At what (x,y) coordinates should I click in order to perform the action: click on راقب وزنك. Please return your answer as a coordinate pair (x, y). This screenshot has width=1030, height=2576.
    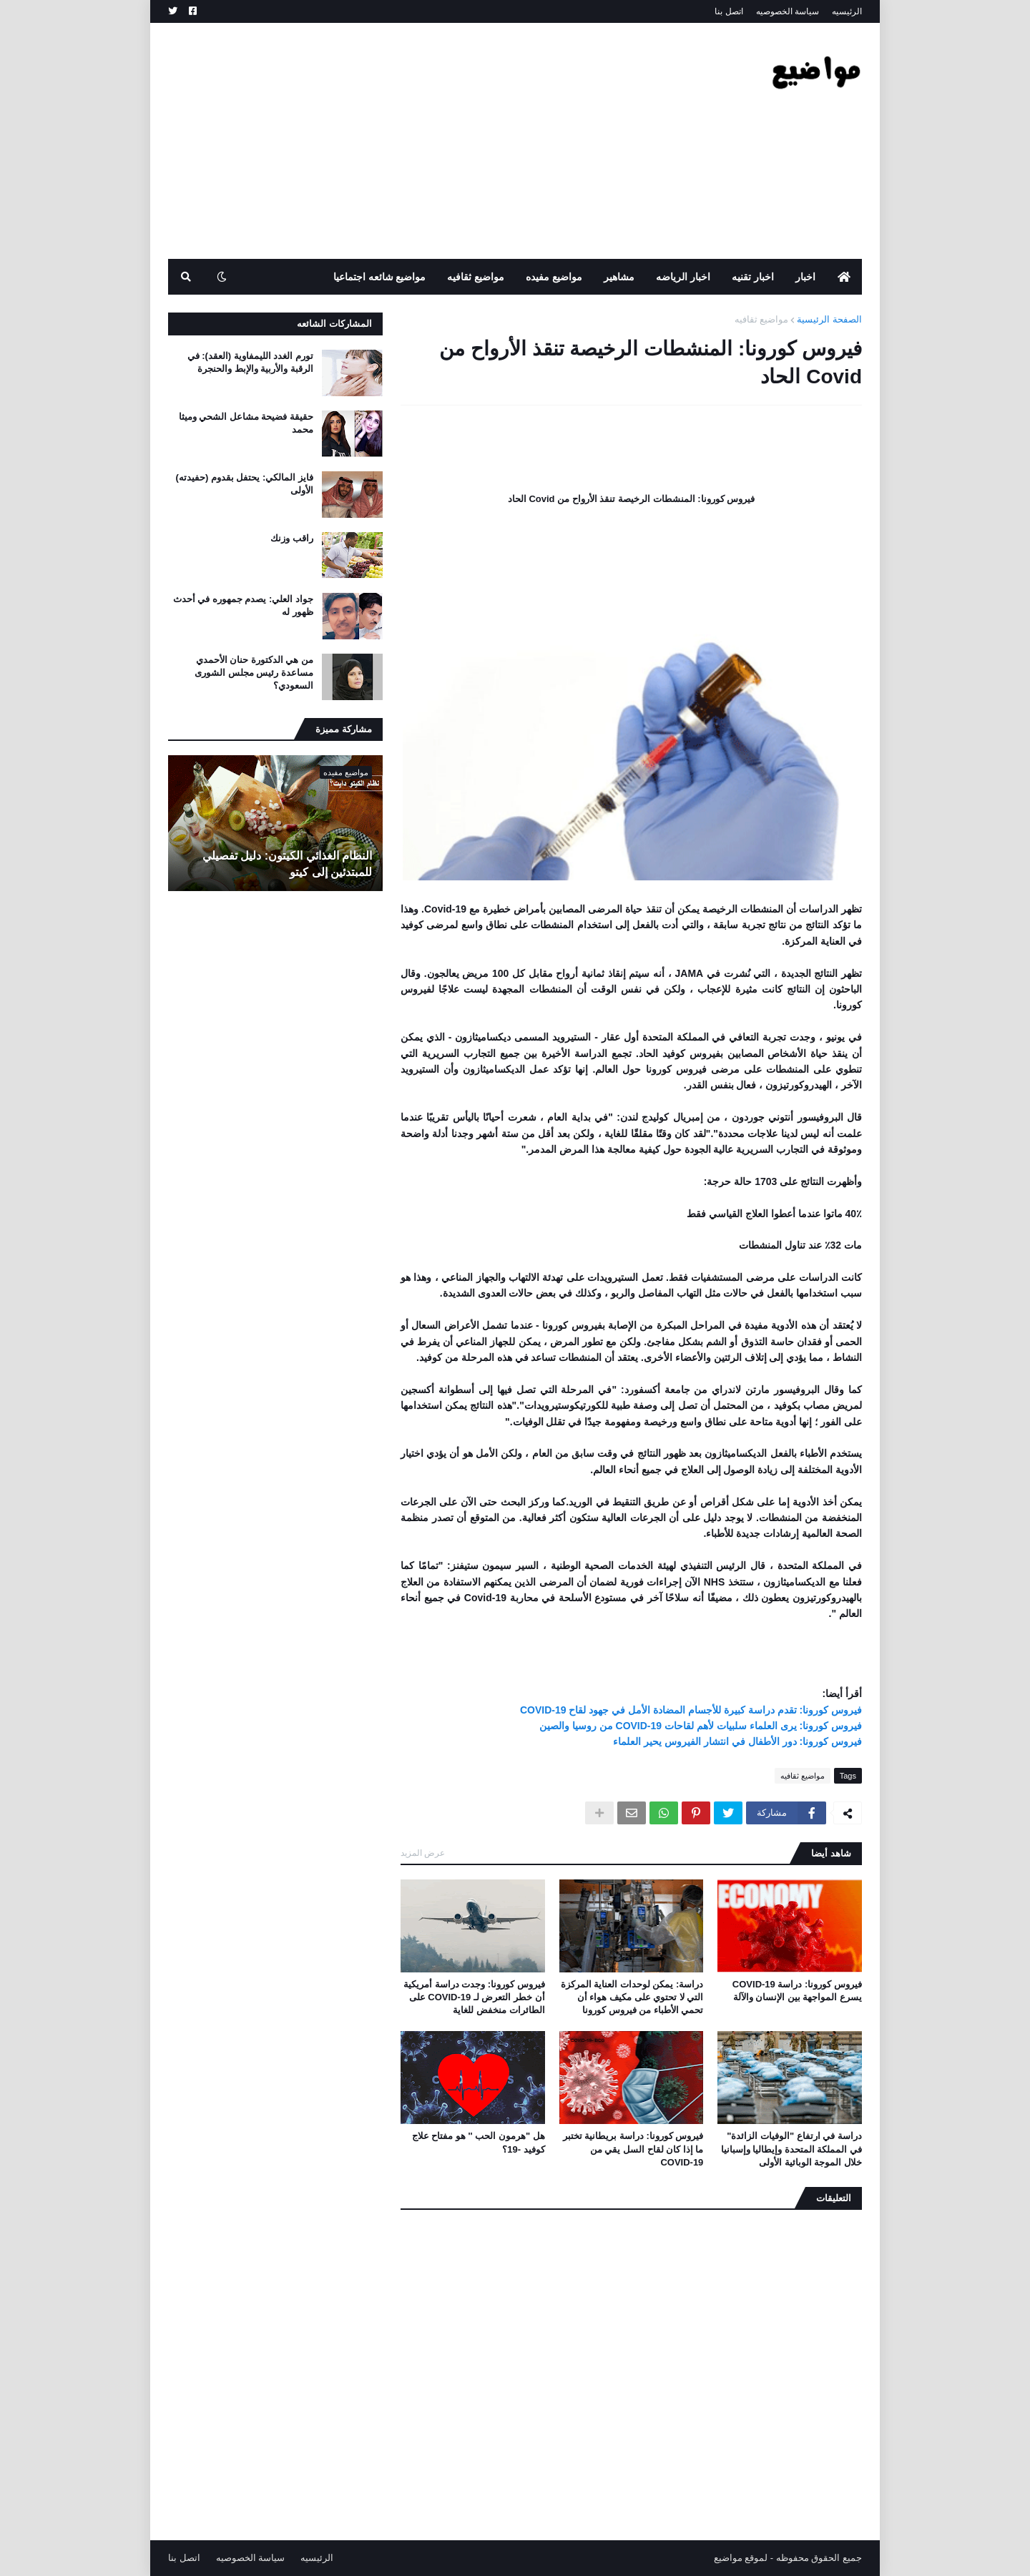
    Looking at the image, I should click on (291, 538).